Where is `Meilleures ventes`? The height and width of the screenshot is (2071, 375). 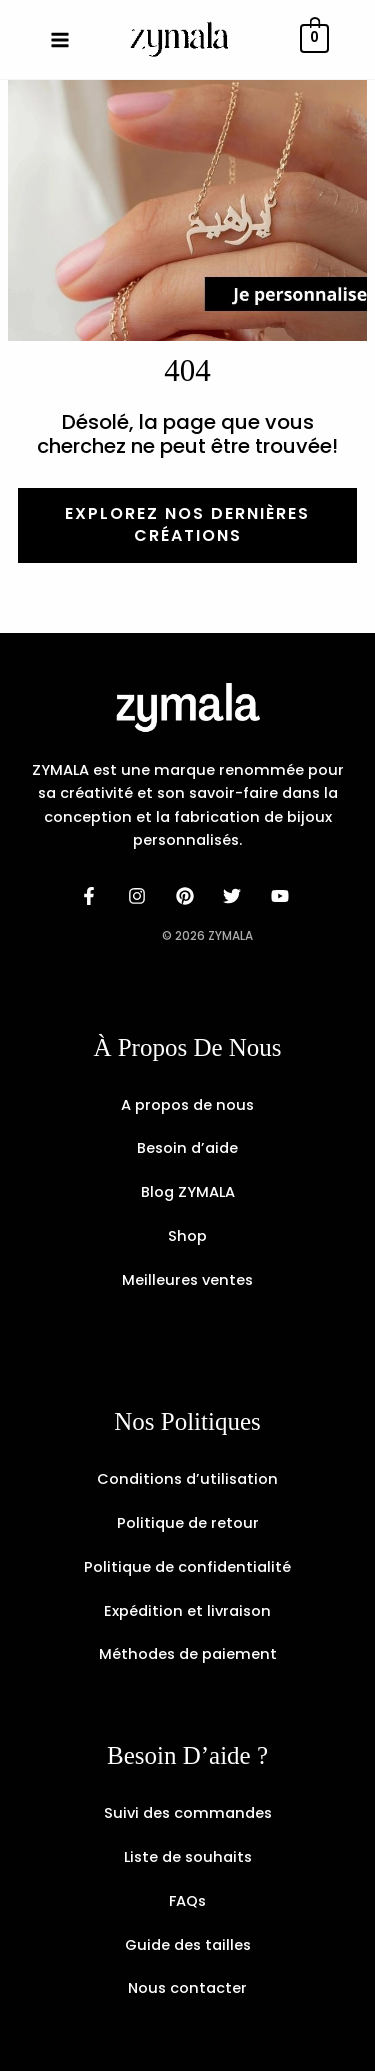 Meilleures ventes is located at coordinates (187, 1280).